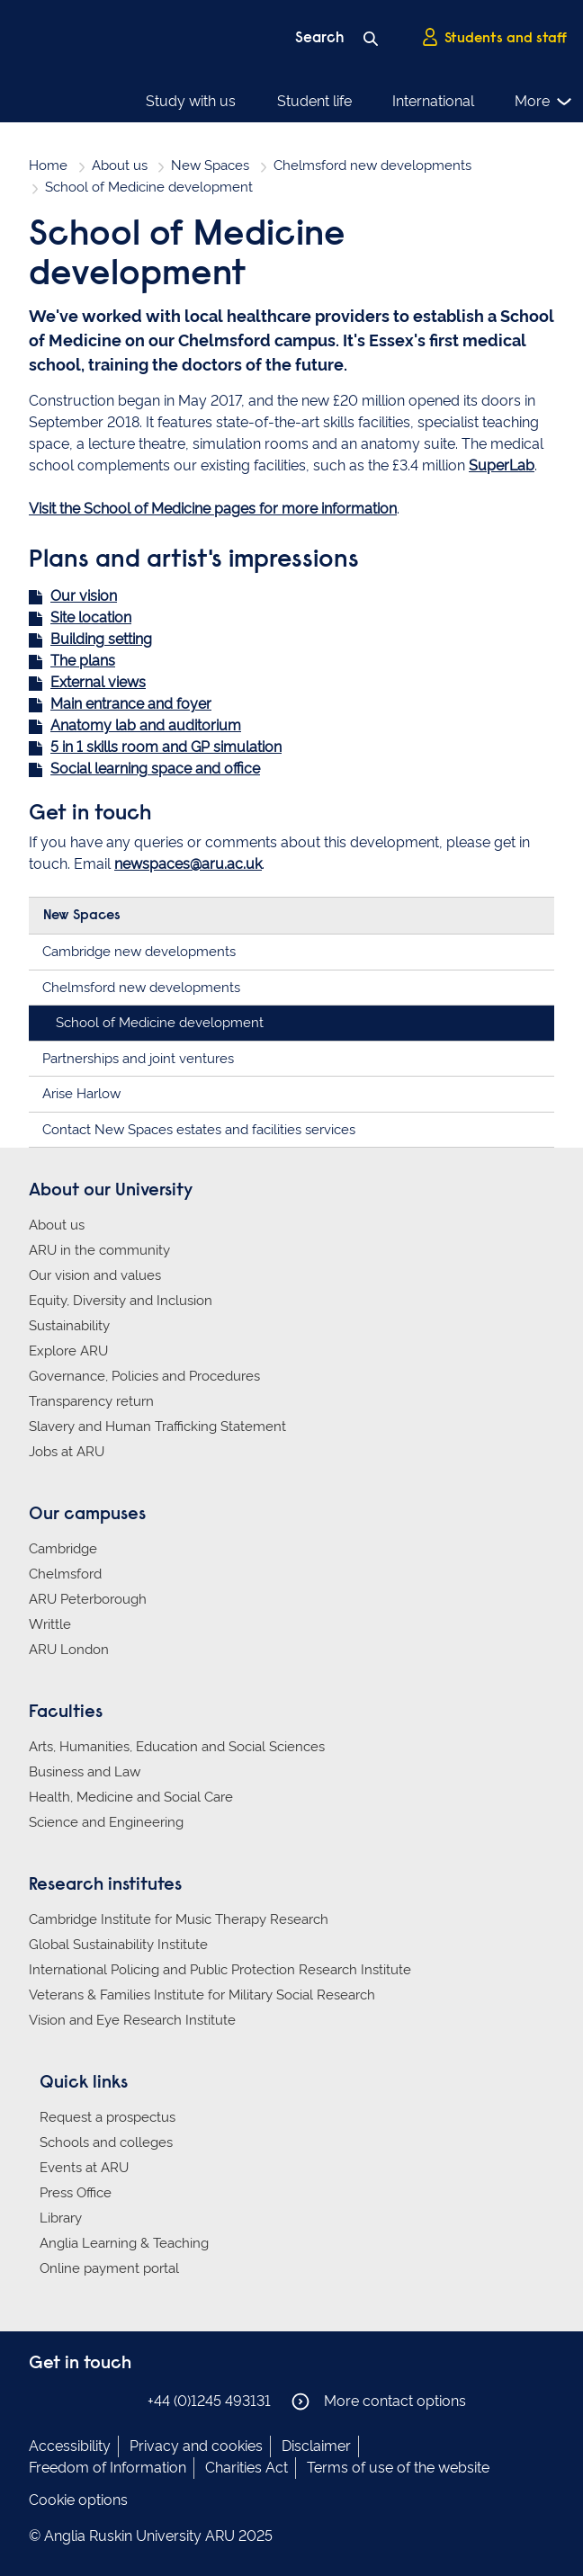 Image resolution: width=583 pixels, height=2576 pixels. I want to click on Sustainability, so click(69, 1326).